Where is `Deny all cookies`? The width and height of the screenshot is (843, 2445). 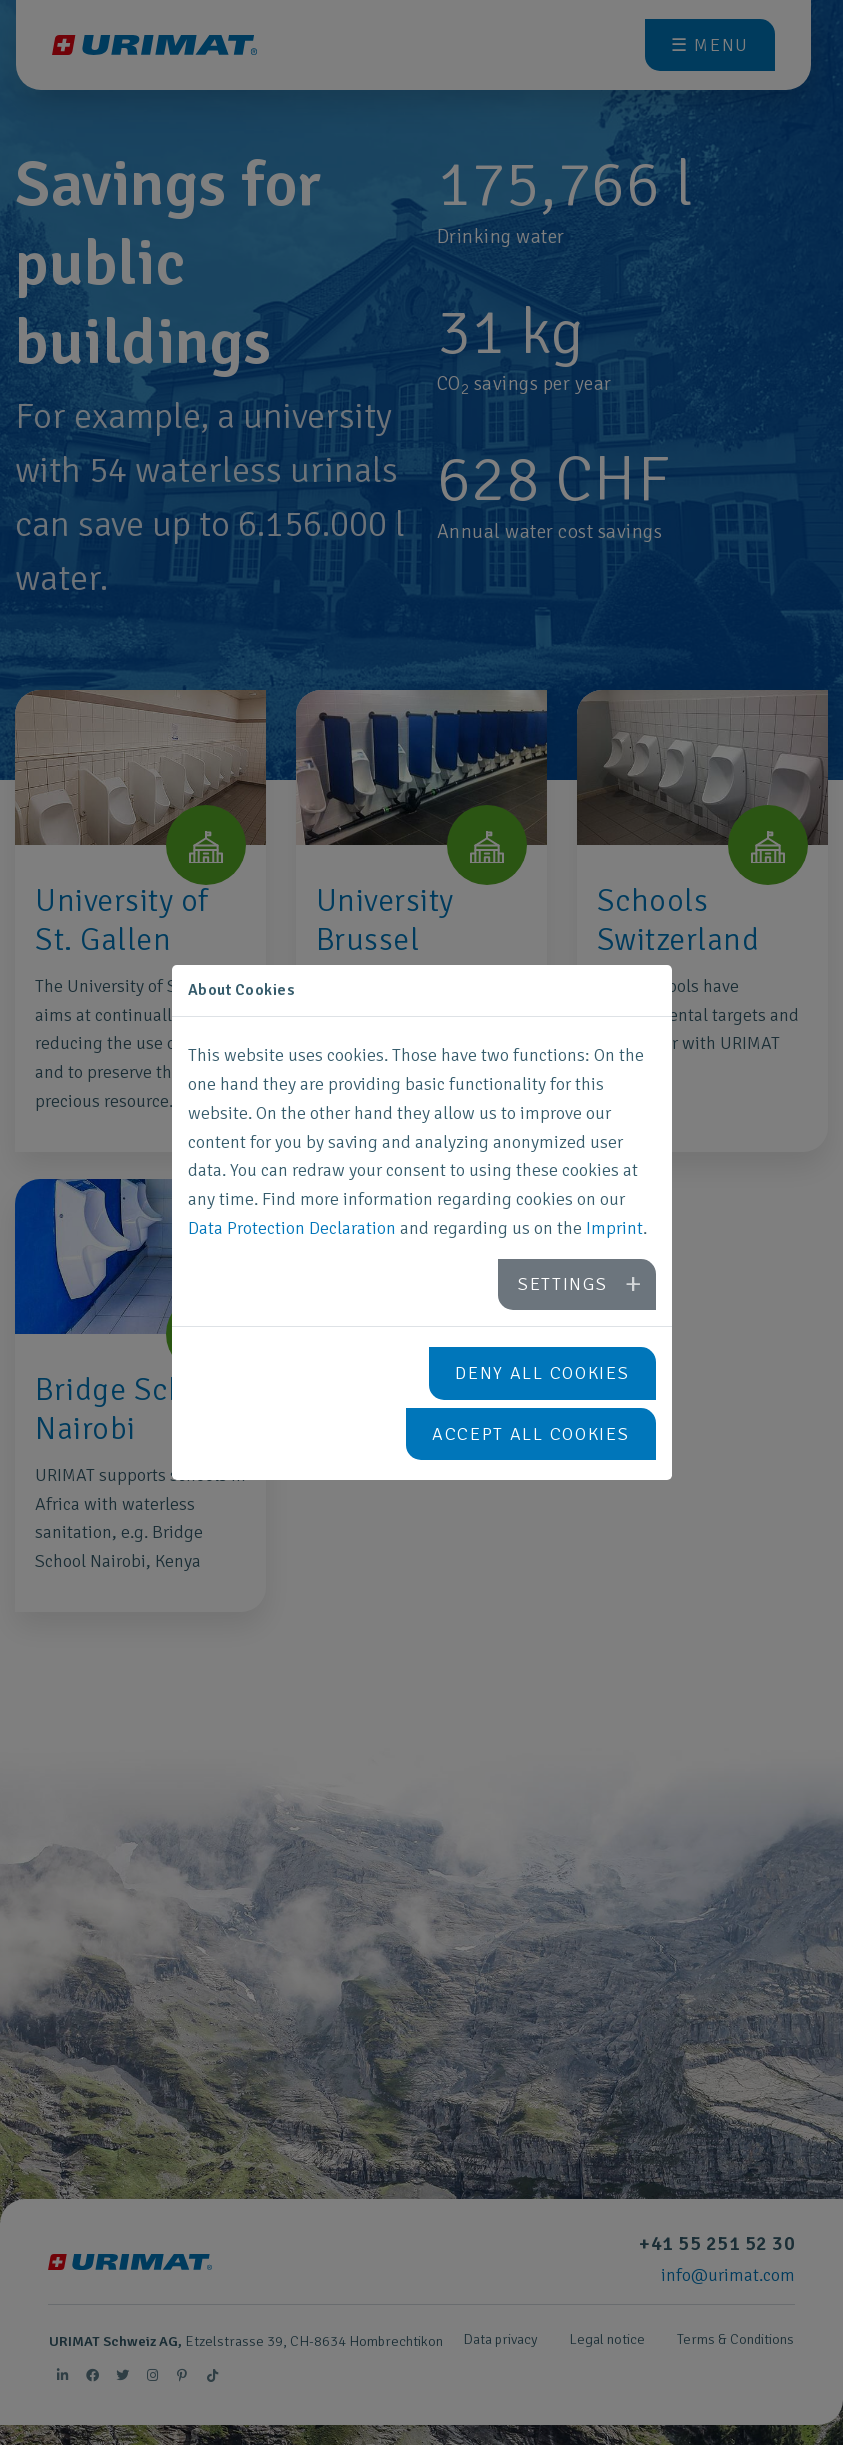
Deny all cookies is located at coordinates (542, 1373).